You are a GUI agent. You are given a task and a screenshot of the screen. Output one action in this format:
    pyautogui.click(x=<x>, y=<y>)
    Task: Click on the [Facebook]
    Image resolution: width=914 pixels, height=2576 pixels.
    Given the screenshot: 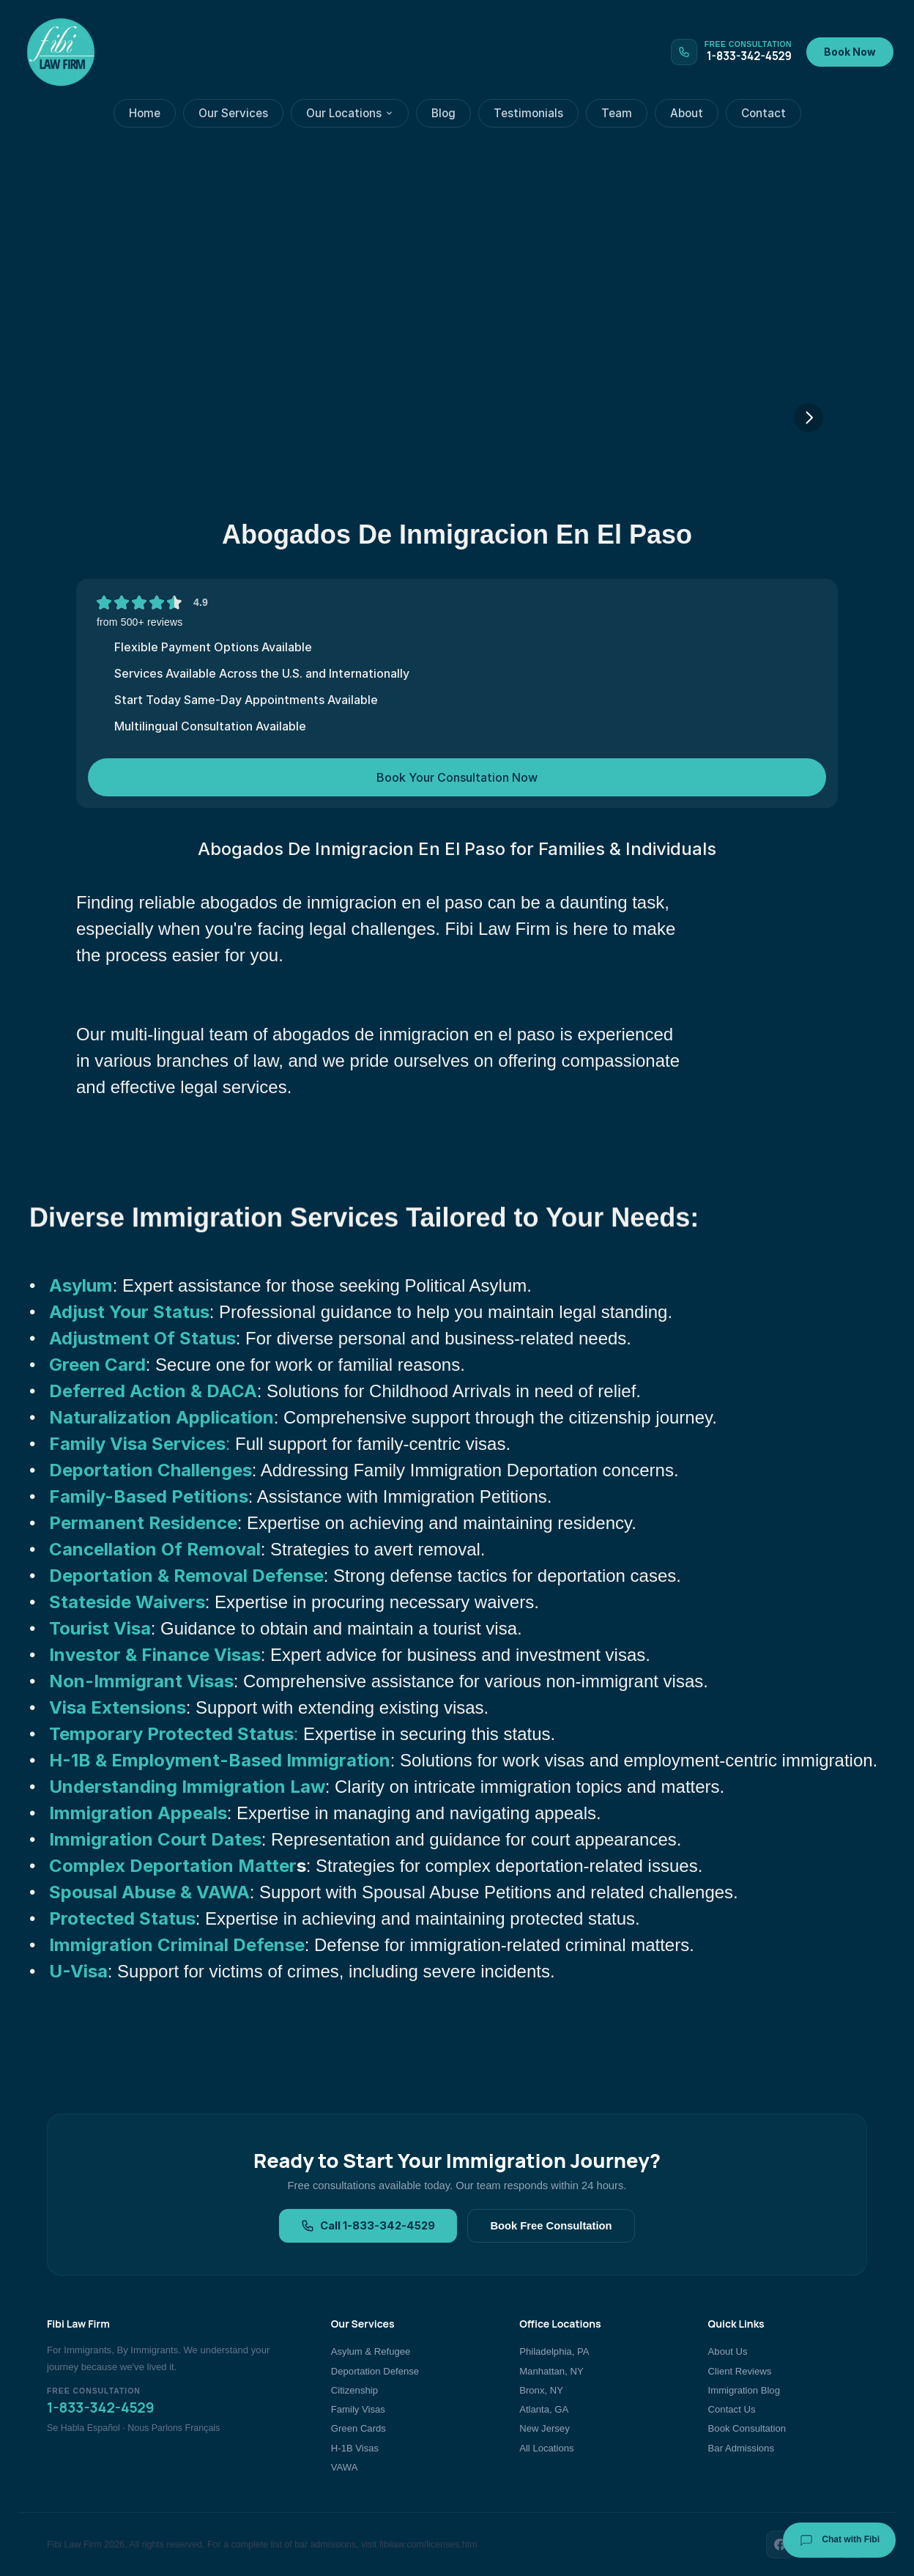 What is the action you would take?
    pyautogui.click(x=780, y=2544)
    